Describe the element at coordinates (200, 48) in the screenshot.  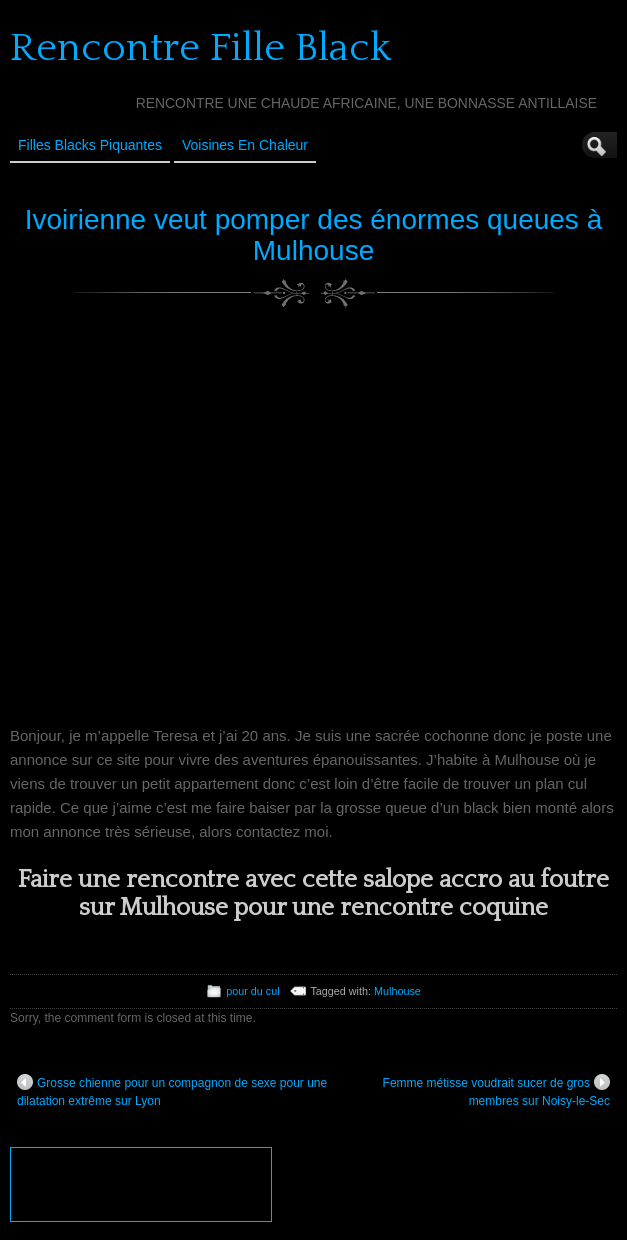
I see `Rencontre Fille Black` at that location.